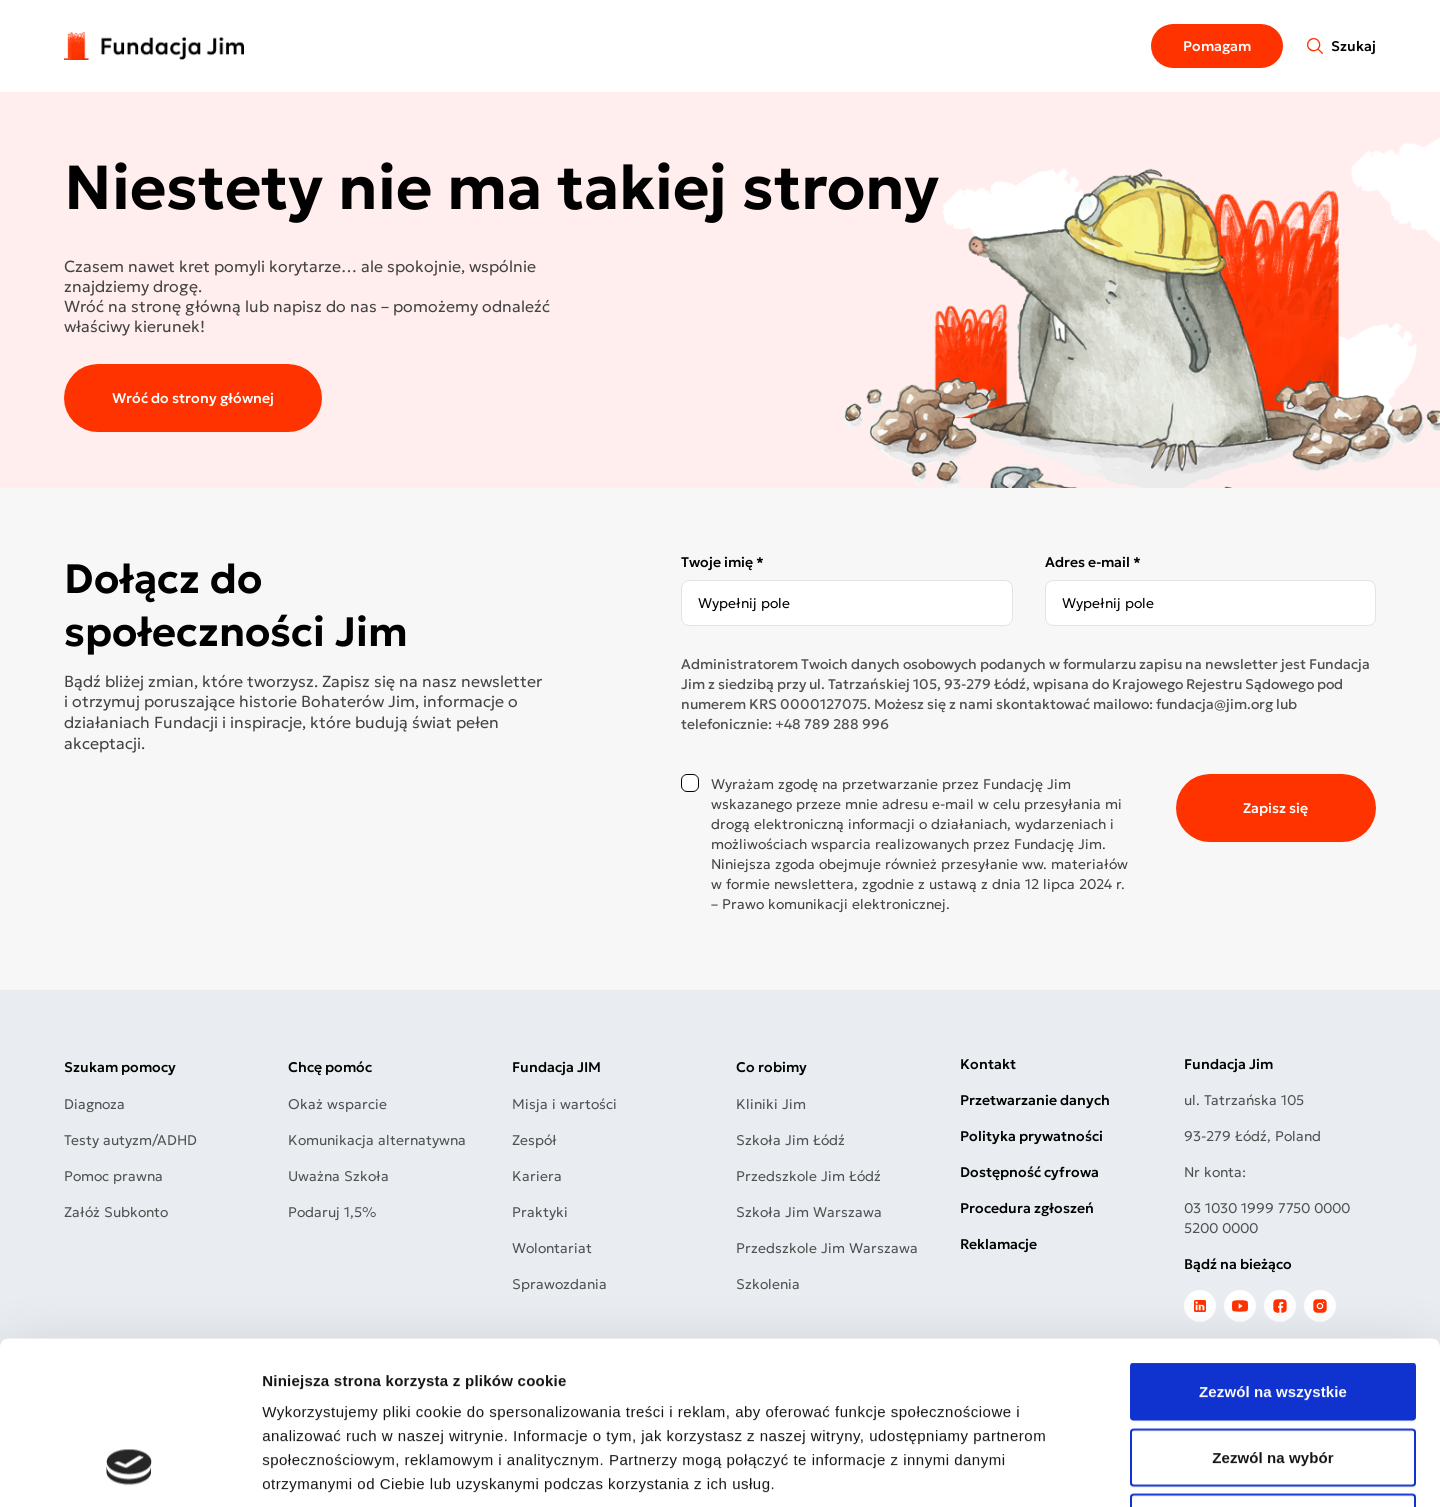 This screenshot has width=1440, height=1507. What do you see at coordinates (1031, 1136) in the screenshot?
I see `Polityka prywatności` at bounding box center [1031, 1136].